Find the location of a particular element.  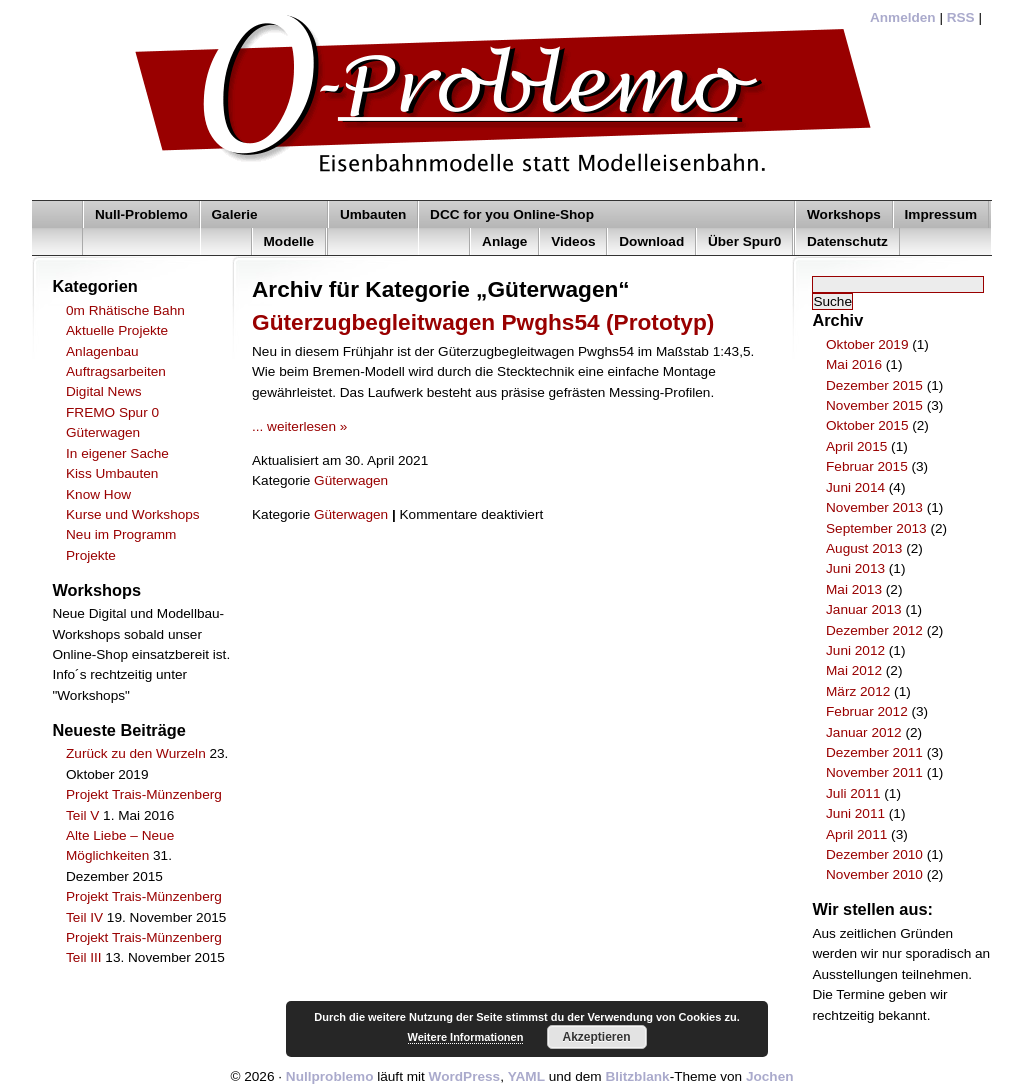

Dezember 2015 is located at coordinates (874, 385).